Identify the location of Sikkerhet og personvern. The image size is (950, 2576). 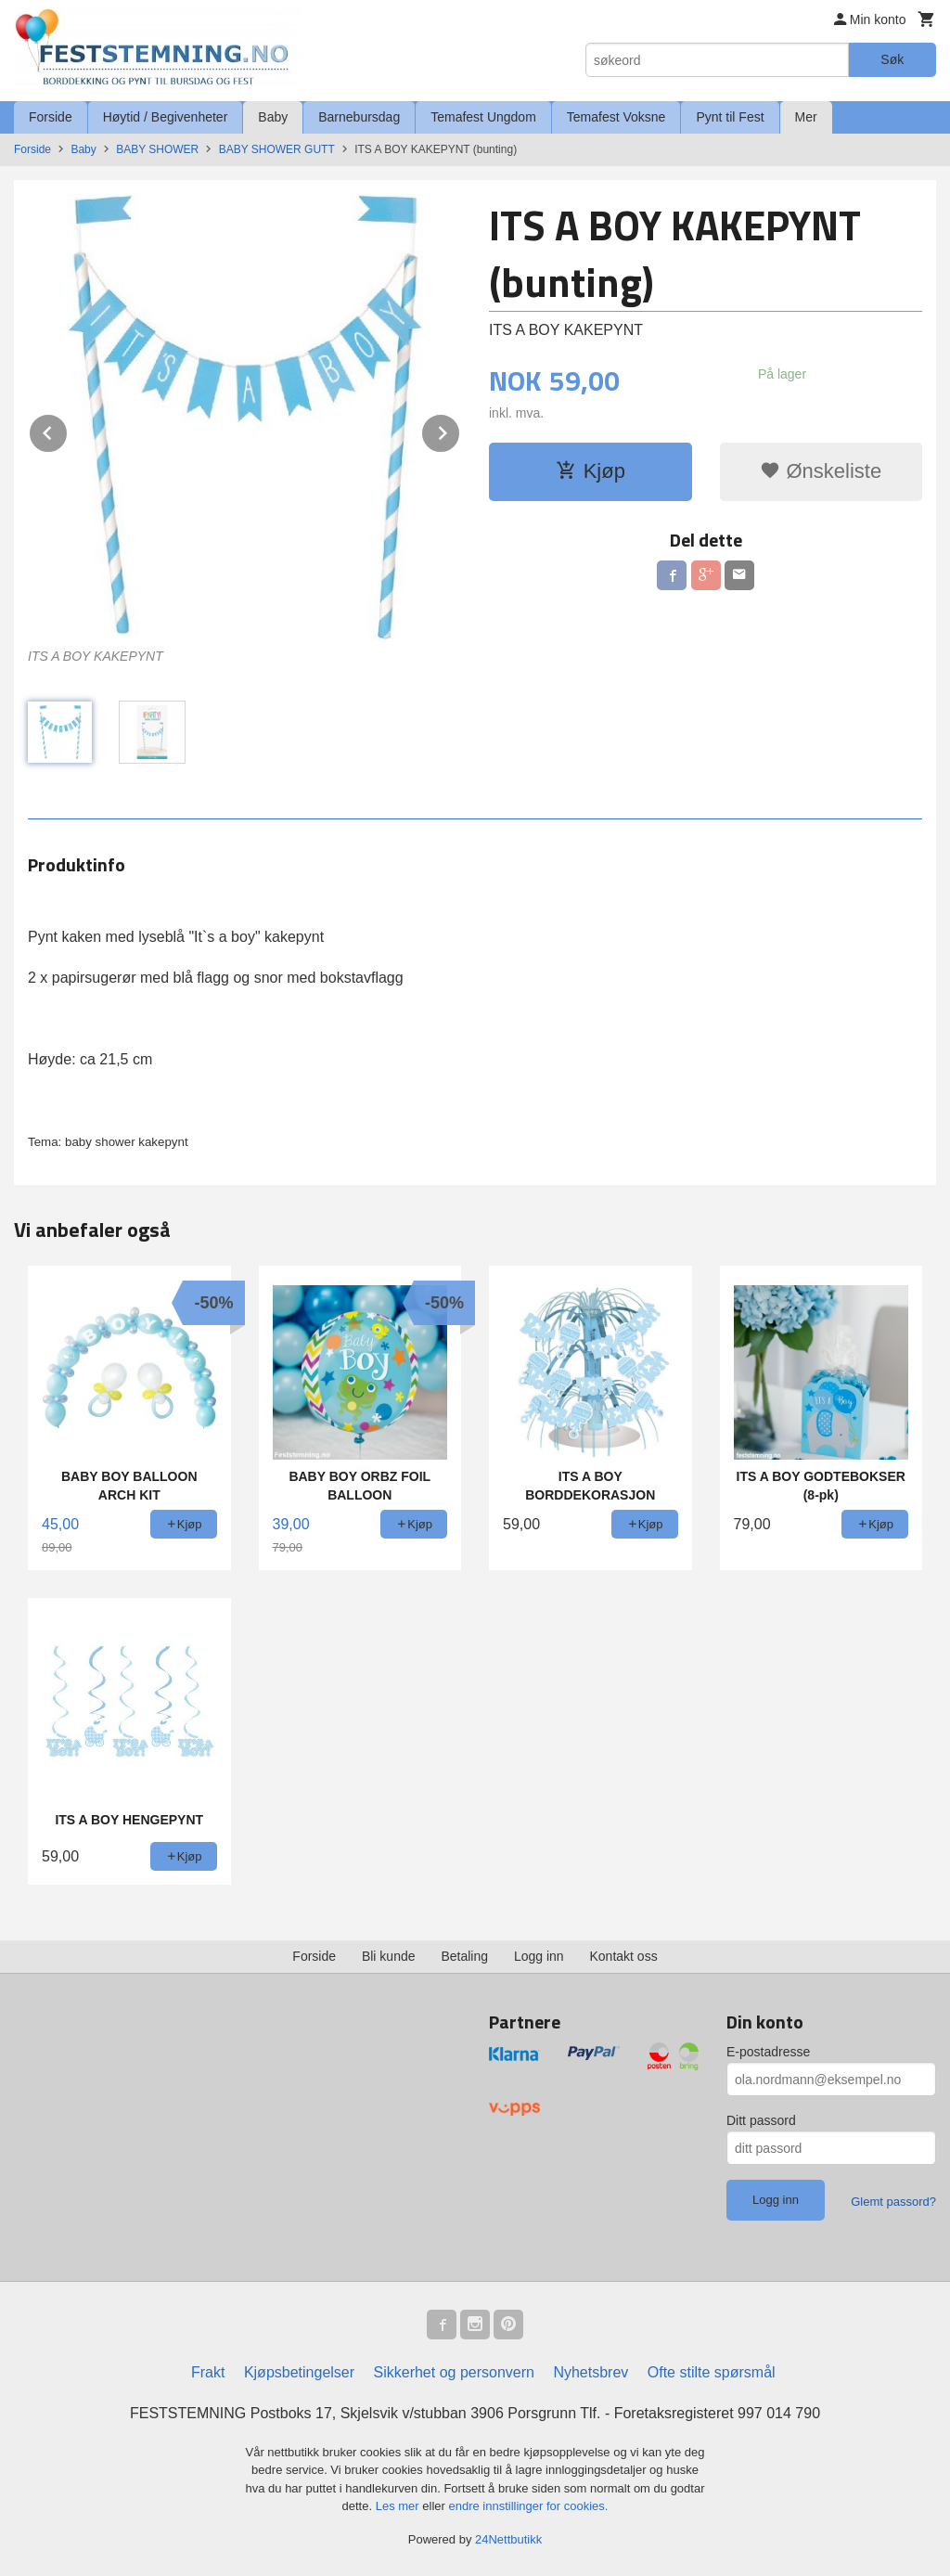
(454, 2372).